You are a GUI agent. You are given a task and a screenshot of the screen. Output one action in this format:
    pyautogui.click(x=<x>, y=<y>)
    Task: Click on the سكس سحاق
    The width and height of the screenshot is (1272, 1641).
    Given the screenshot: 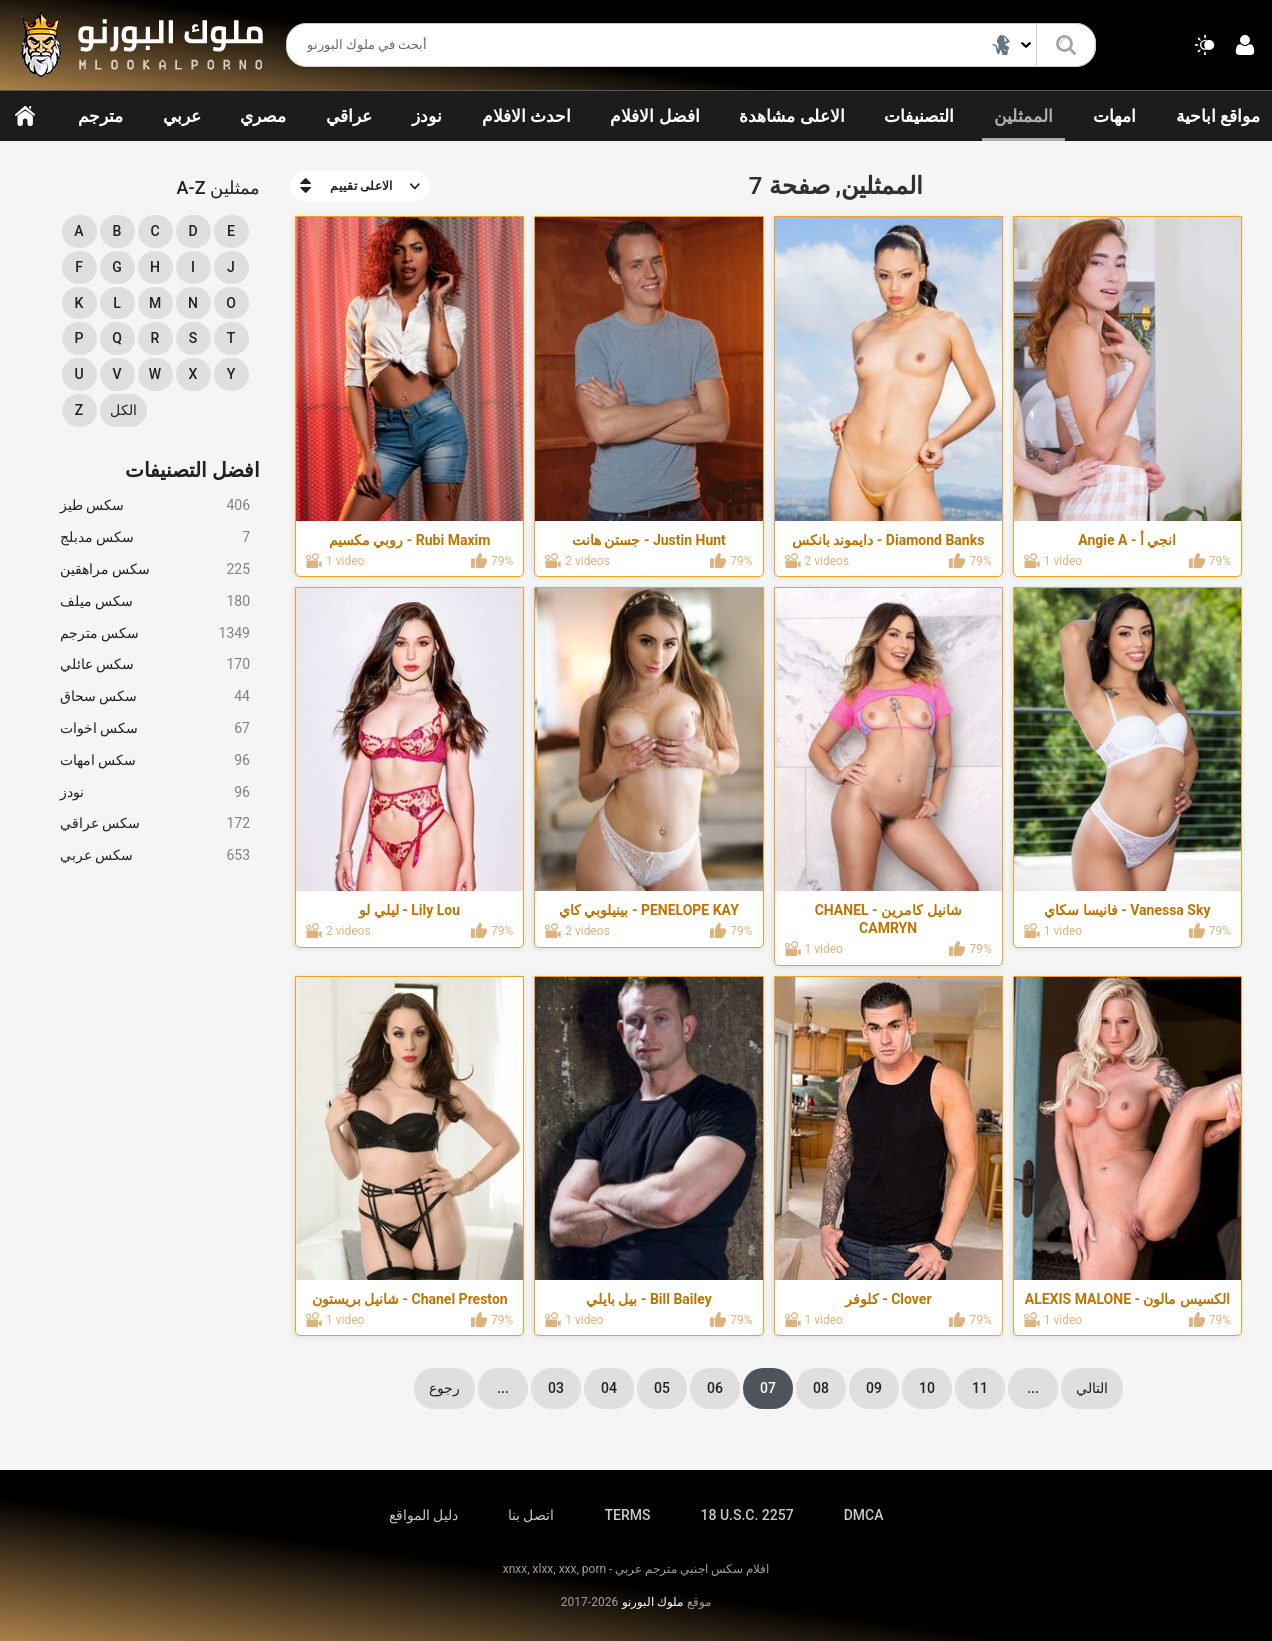 What is the action you would take?
    pyautogui.click(x=155, y=696)
    